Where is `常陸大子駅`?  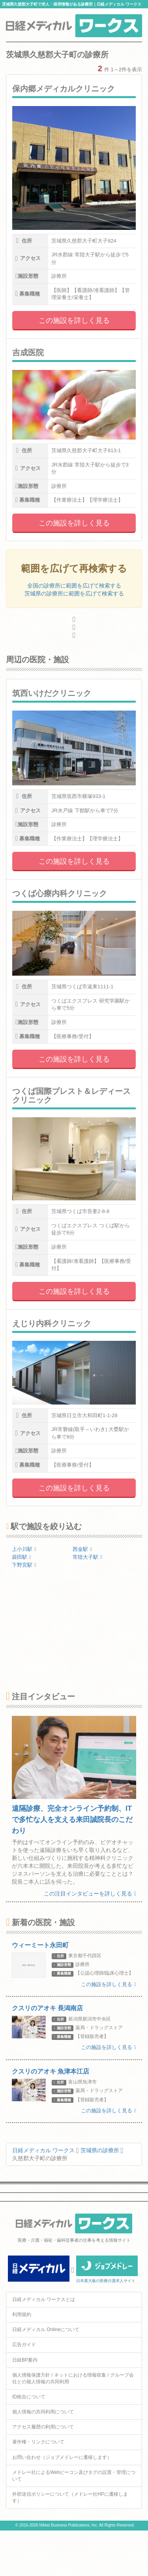 常陸大子駅 is located at coordinates (87, 1557).